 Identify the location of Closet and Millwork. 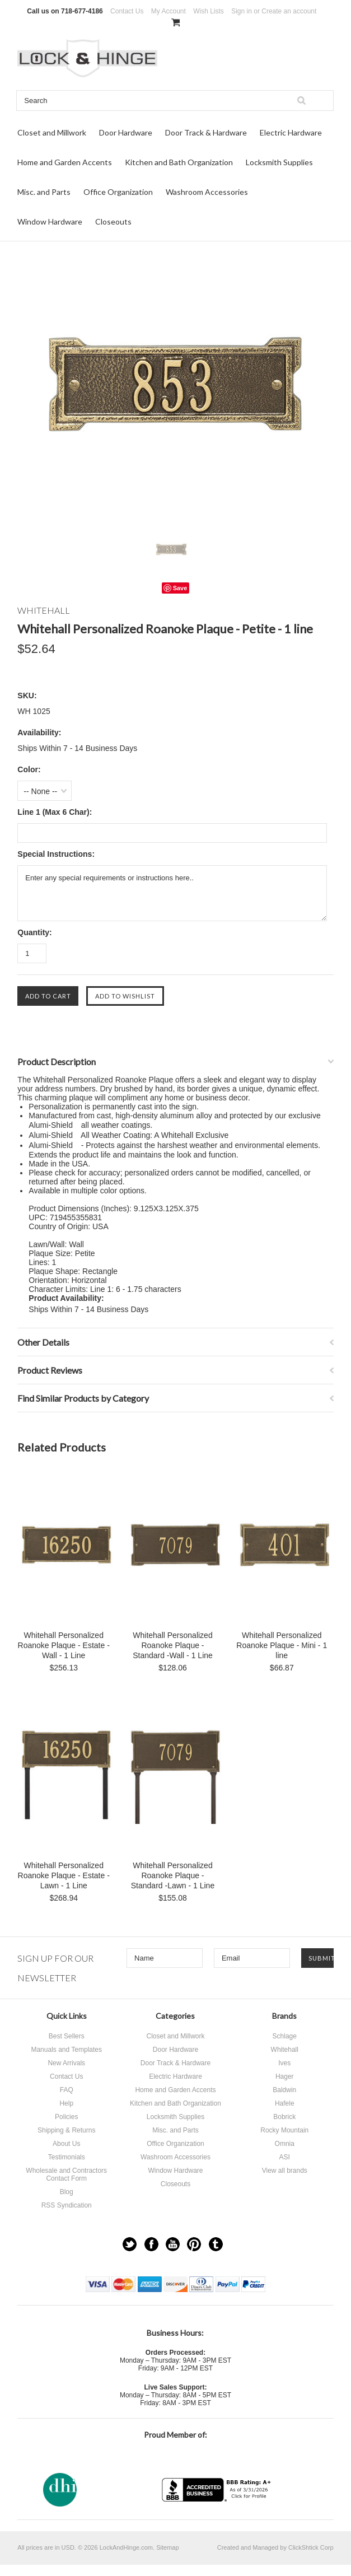
(51, 132).